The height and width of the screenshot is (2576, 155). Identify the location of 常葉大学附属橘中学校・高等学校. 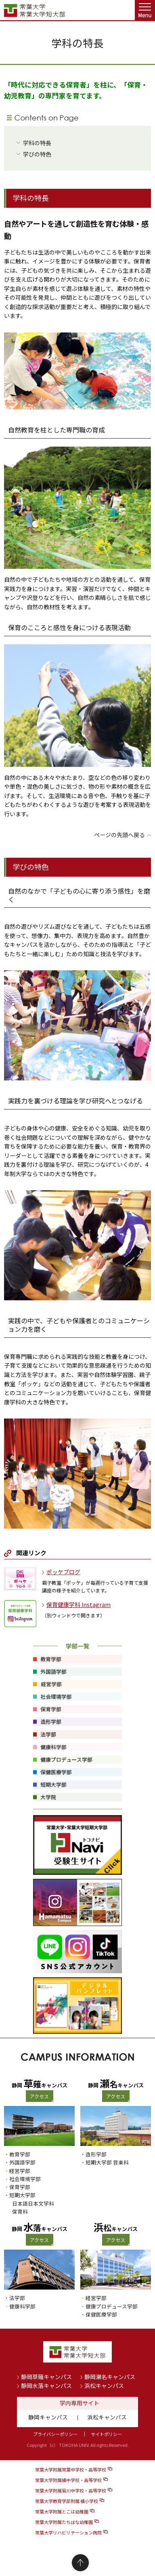
(68, 2480).